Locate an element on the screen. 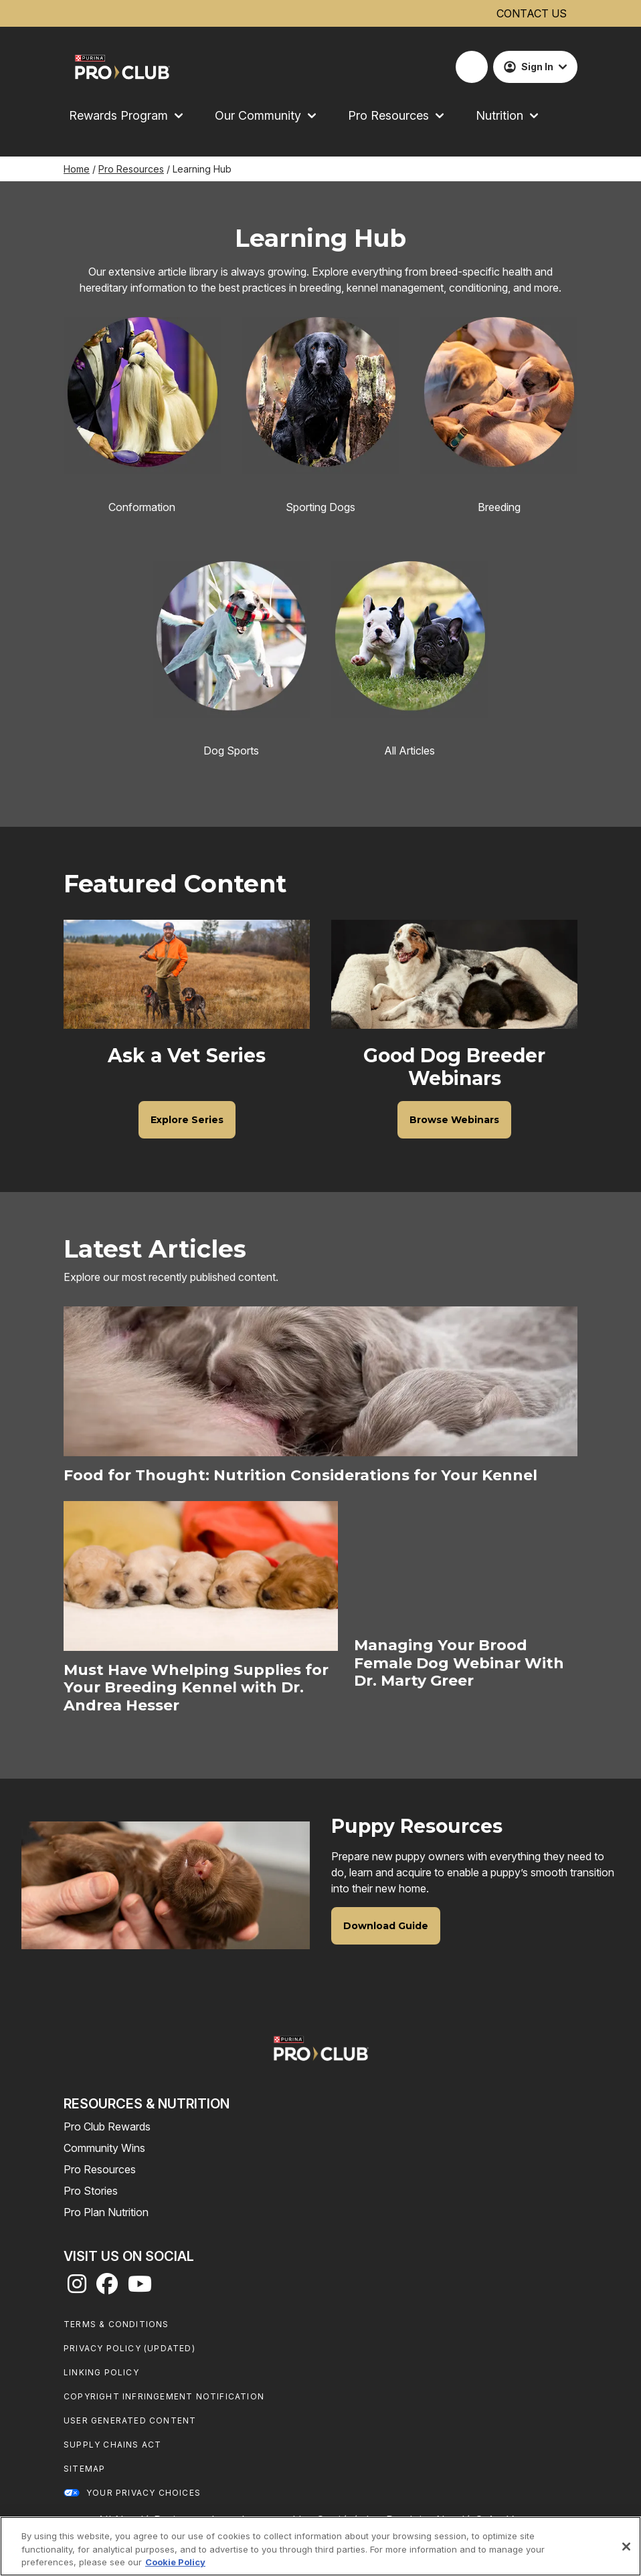 The width and height of the screenshot is (641, 2576). [Good Dog Breeder Webinars - Browse Webinars] is located at coordinates (454, 1119).